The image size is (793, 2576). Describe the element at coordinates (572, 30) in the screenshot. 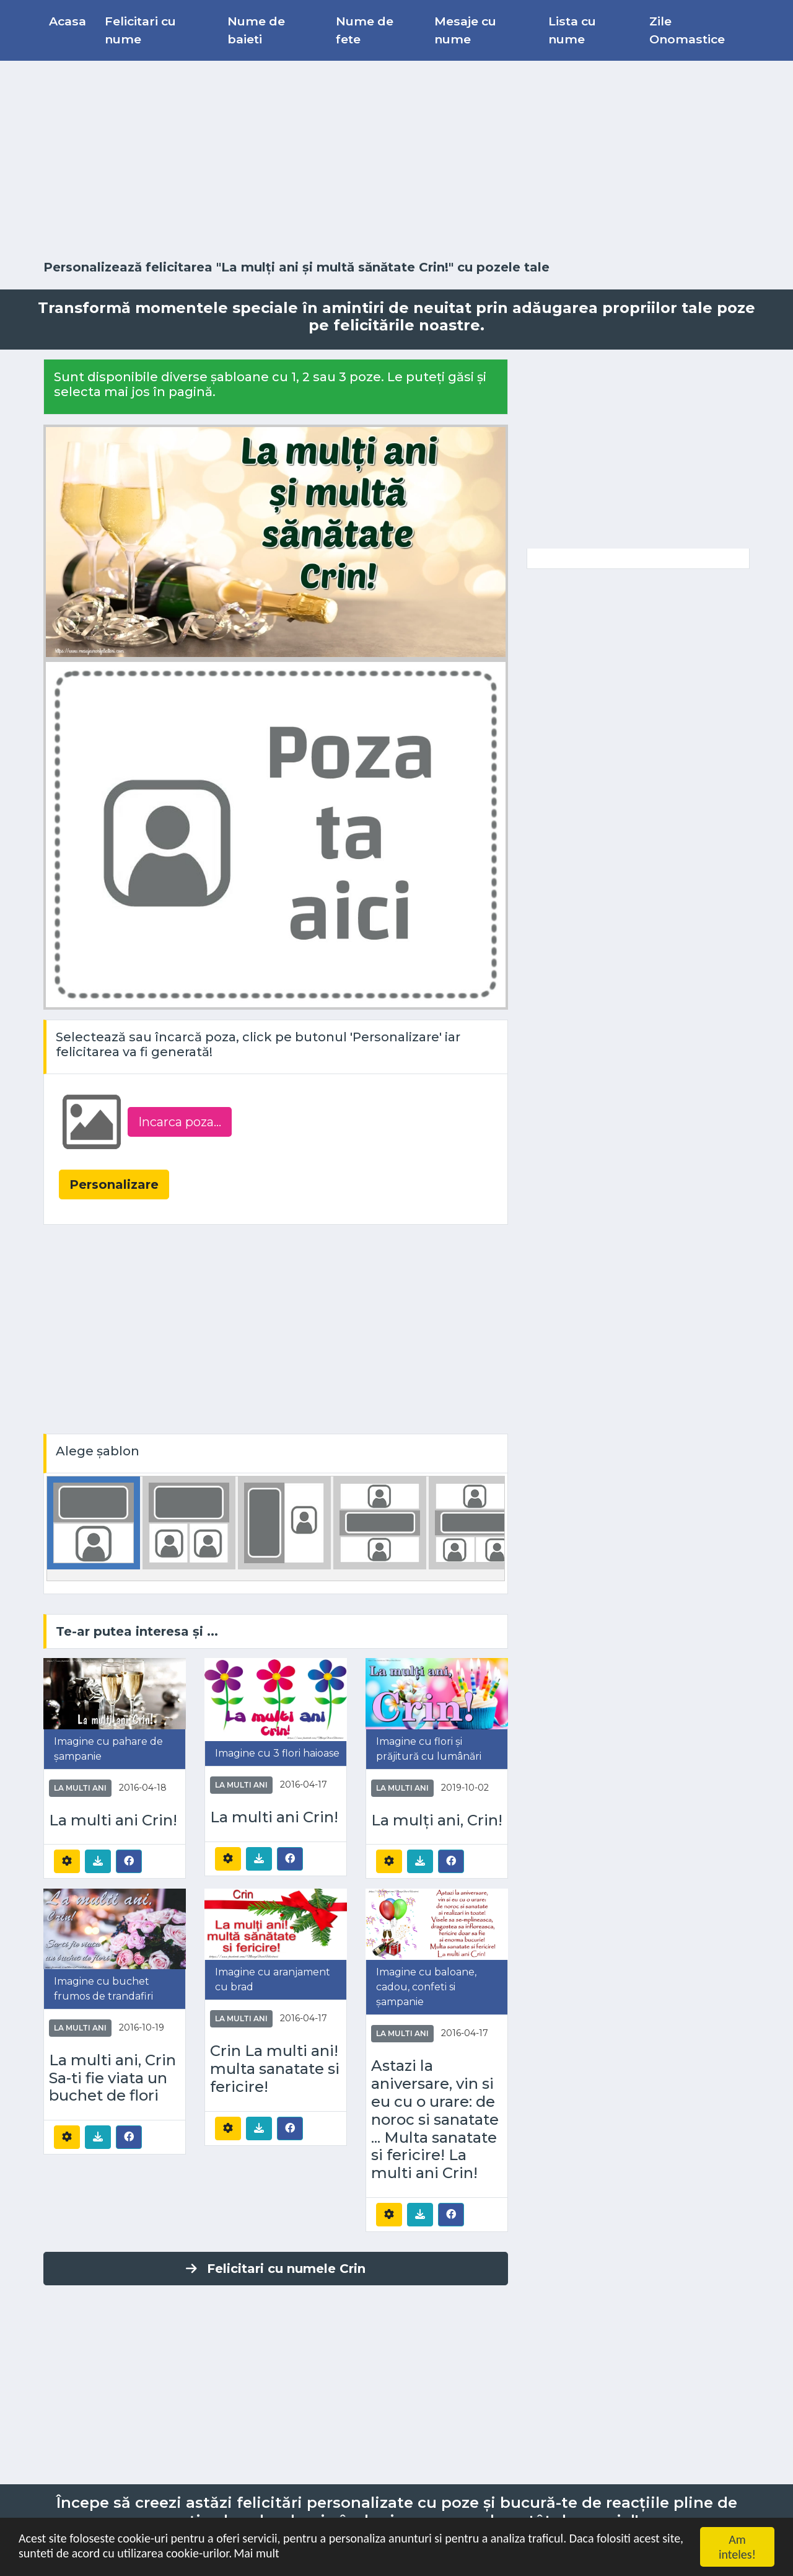

I see `Lista cu nume` at that location.